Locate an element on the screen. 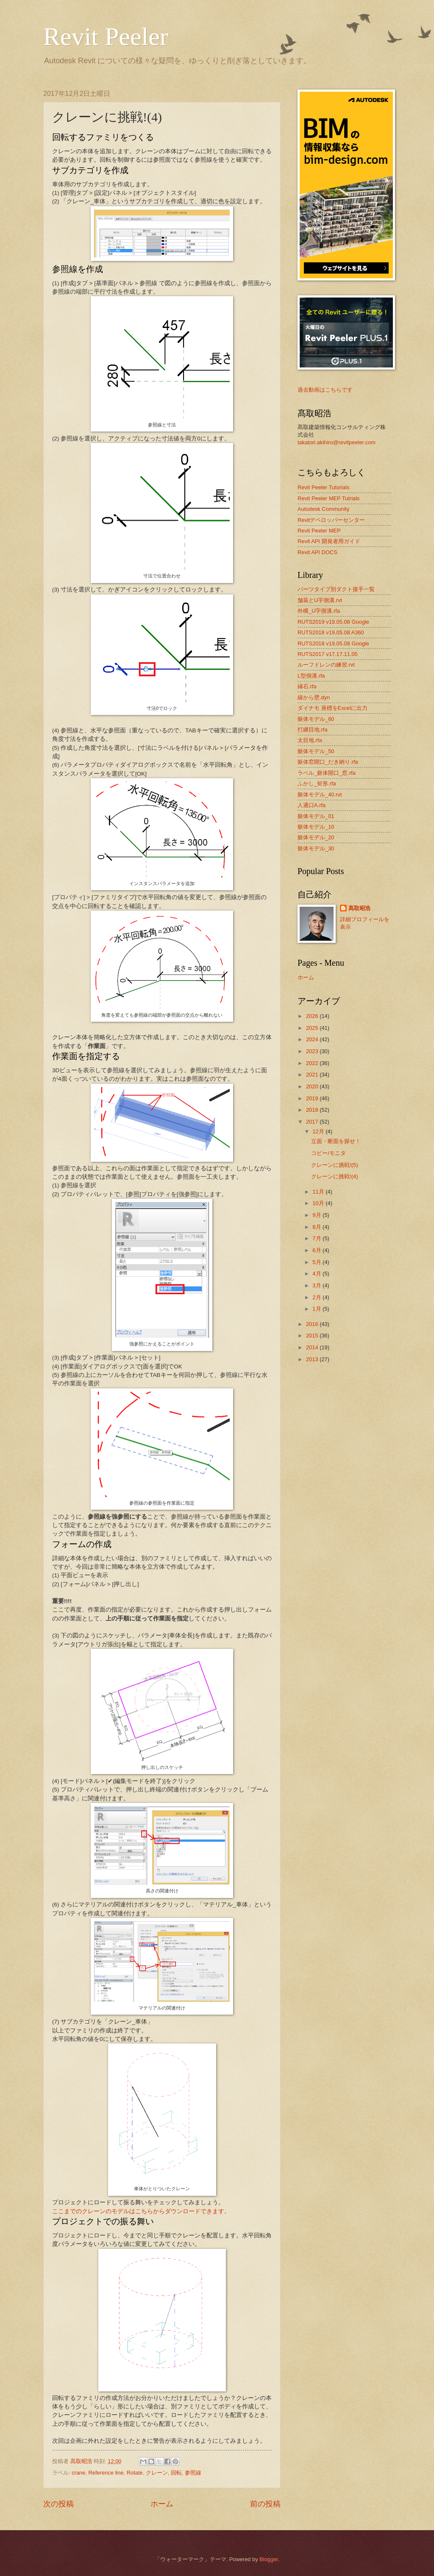 The image size is (434, 2576). 人通口A.rfa is located at coordinates (312, 805).